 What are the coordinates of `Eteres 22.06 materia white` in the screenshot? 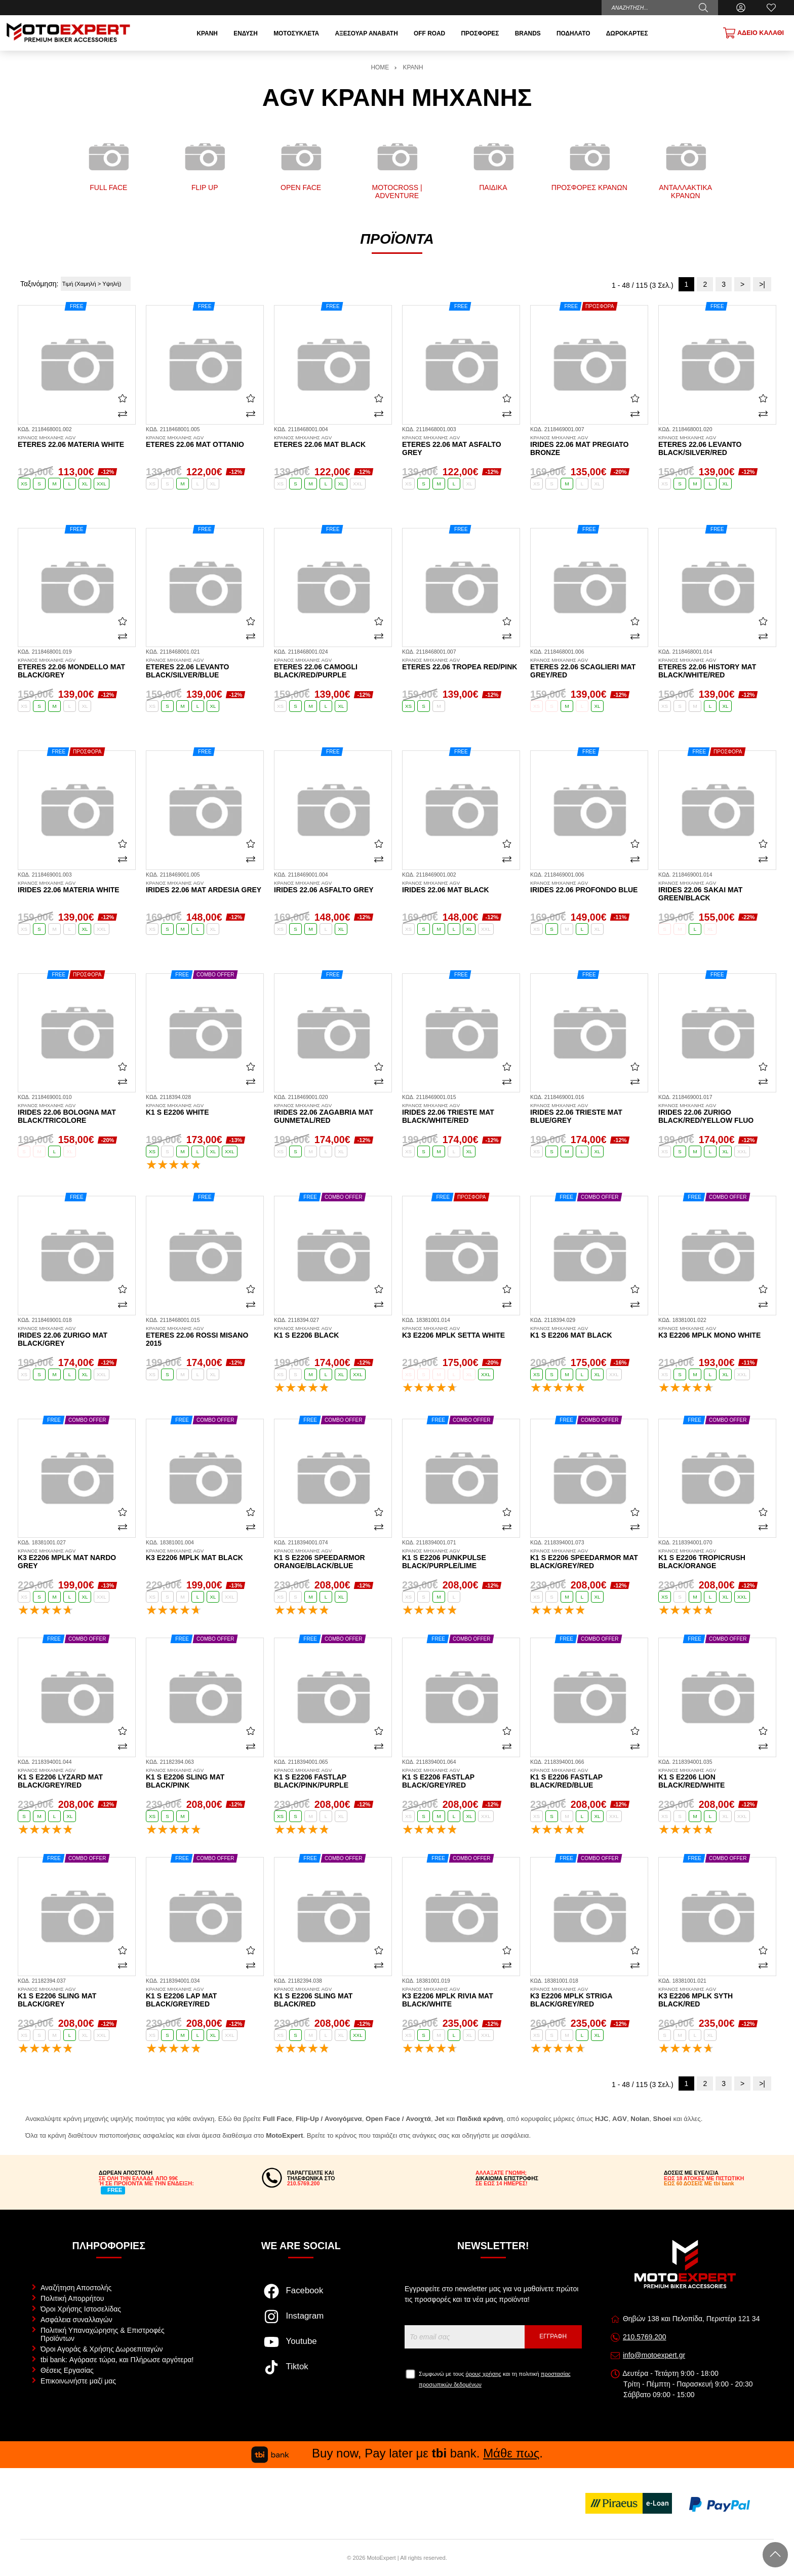 It's located at (77, 441).